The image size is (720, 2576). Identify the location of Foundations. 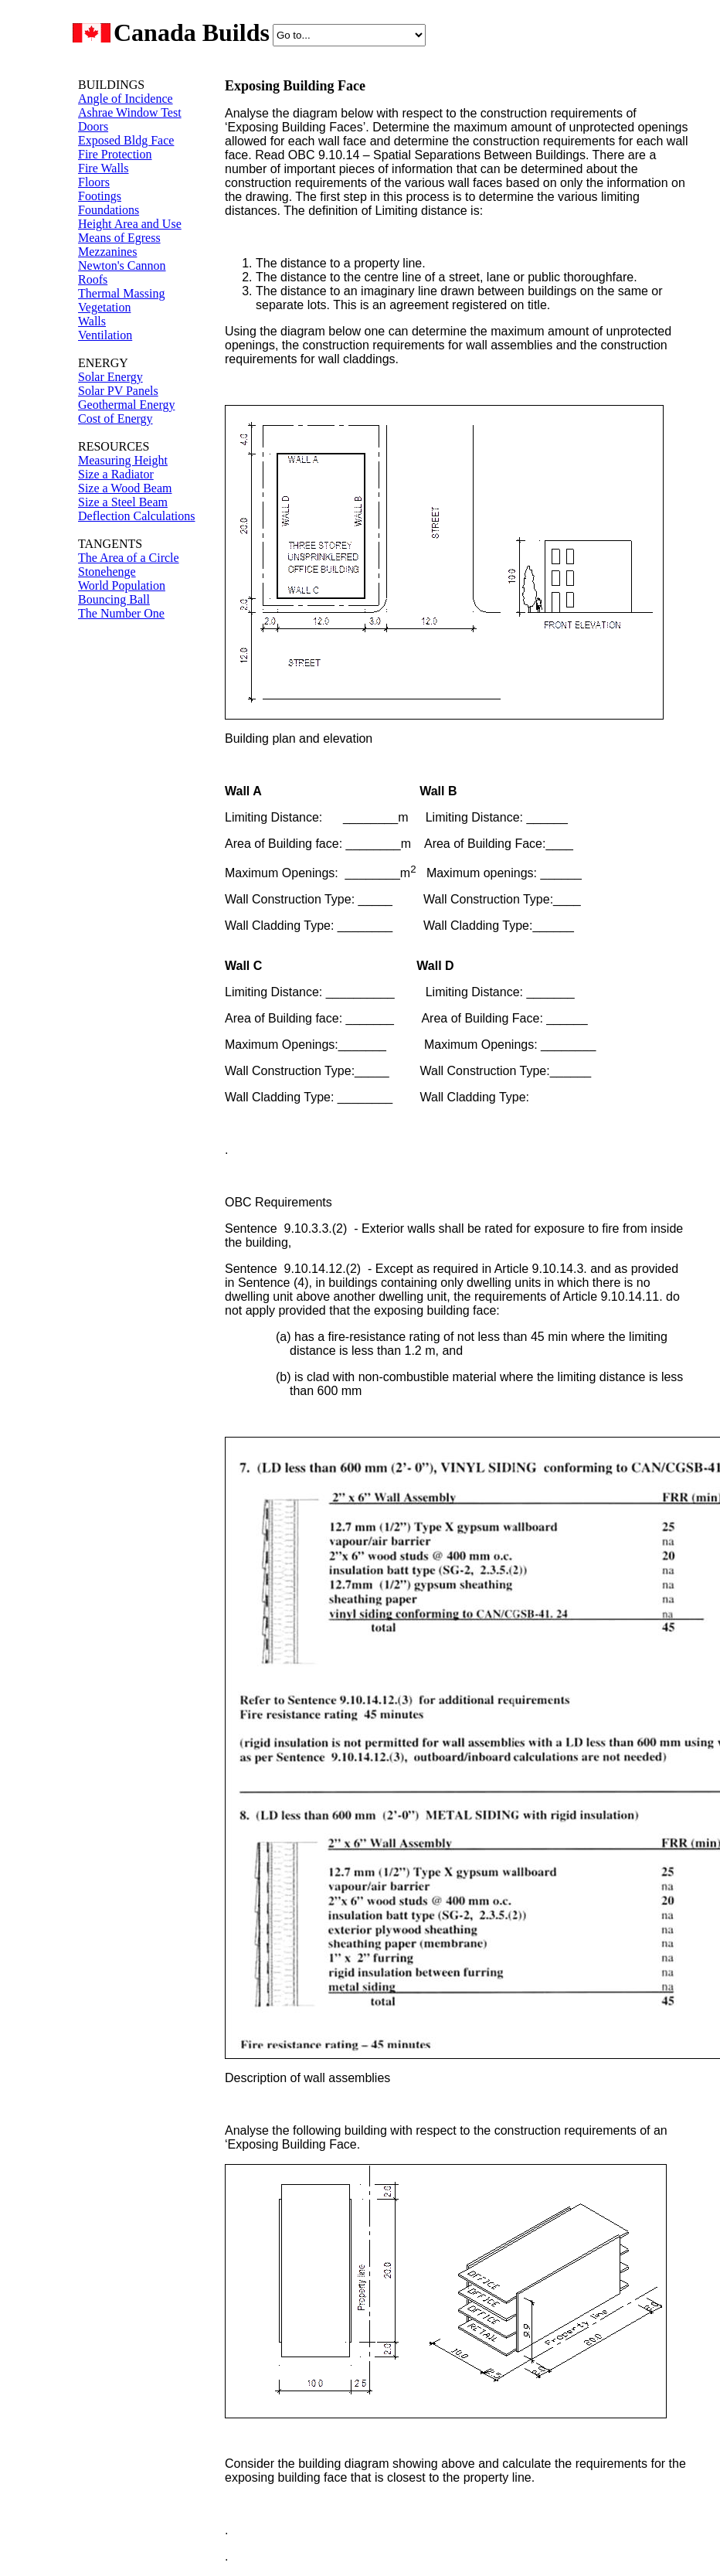
(108, 209).